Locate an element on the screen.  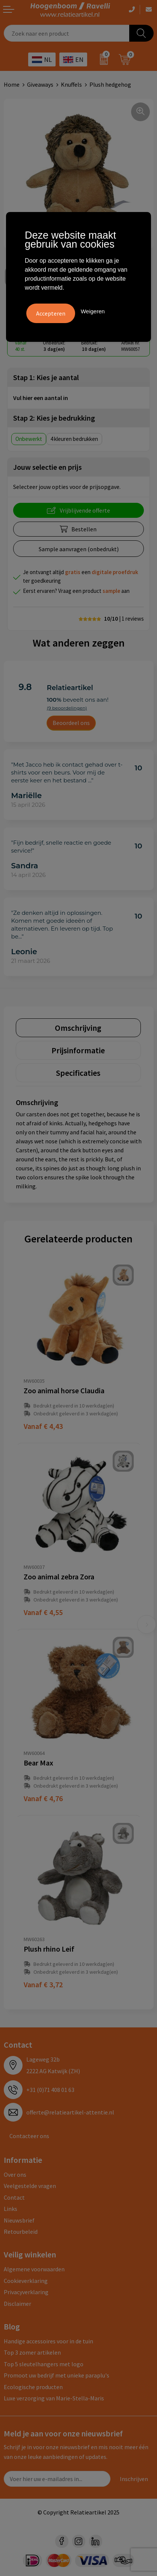
Beoordeel ons is located at coordinates (71, 722).